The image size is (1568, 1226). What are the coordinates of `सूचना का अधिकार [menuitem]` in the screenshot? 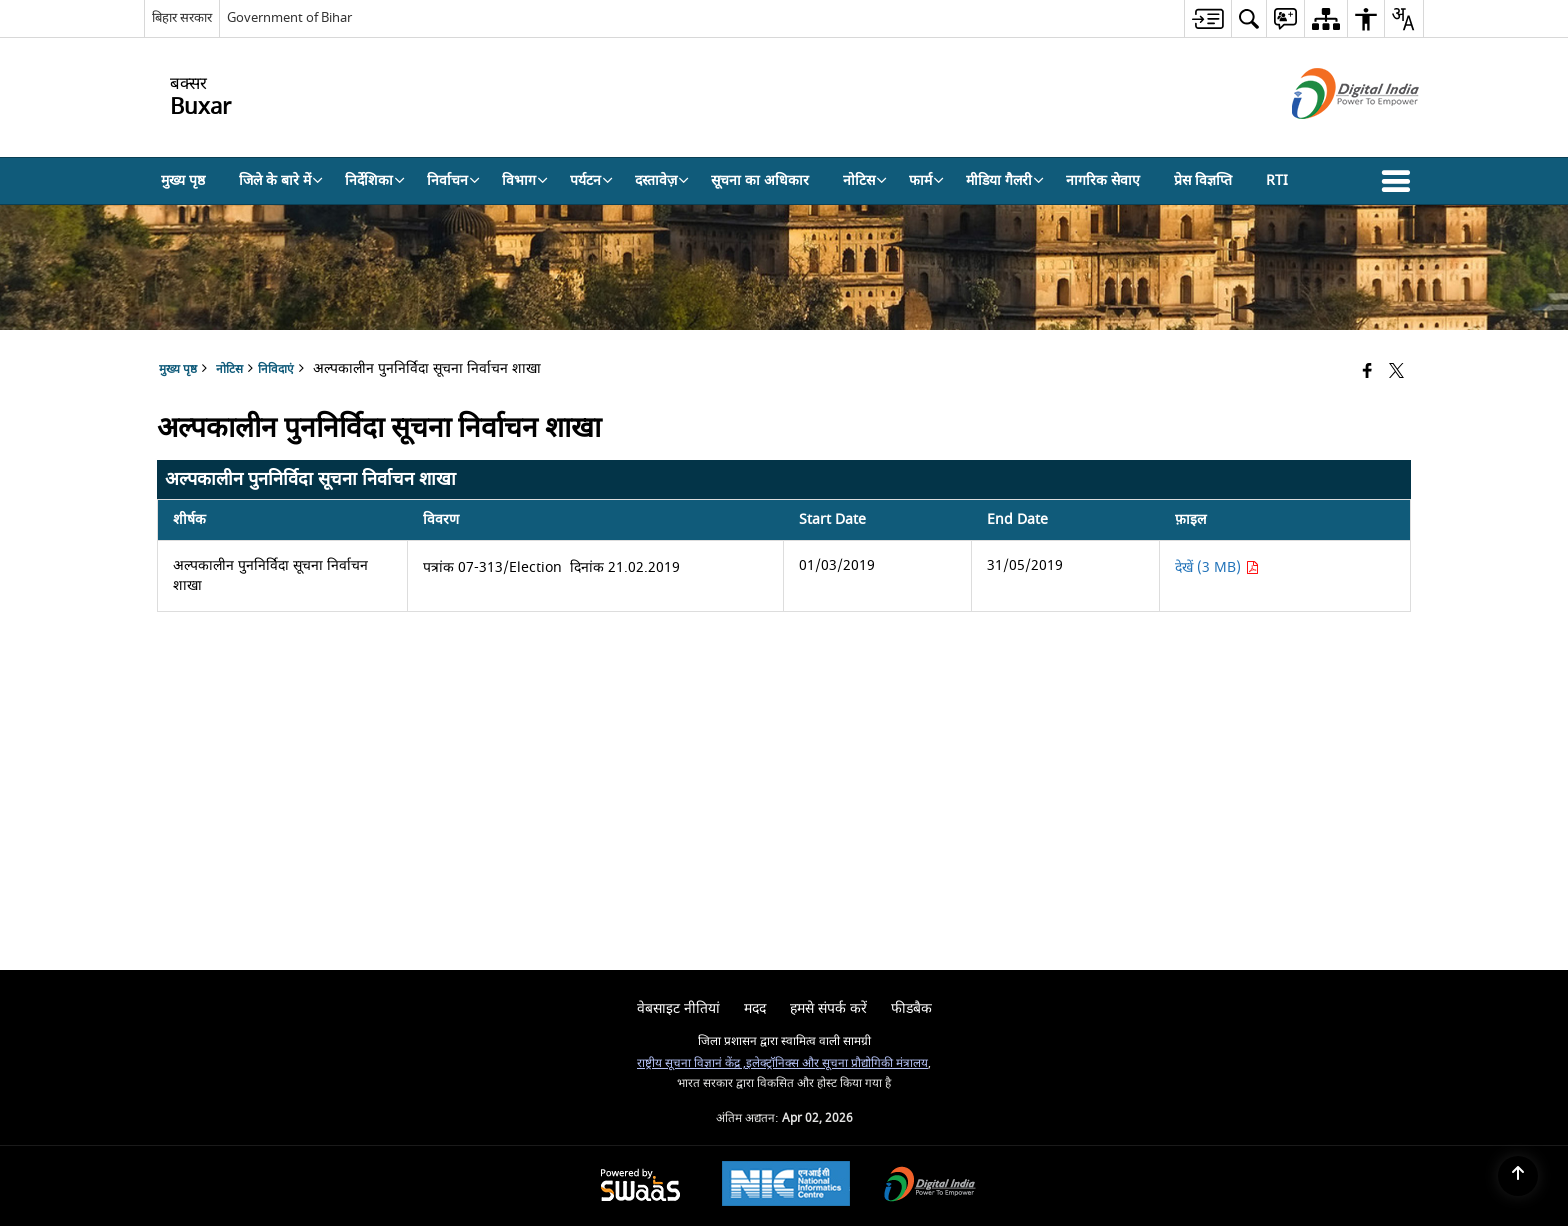 It's located at (760, 180).